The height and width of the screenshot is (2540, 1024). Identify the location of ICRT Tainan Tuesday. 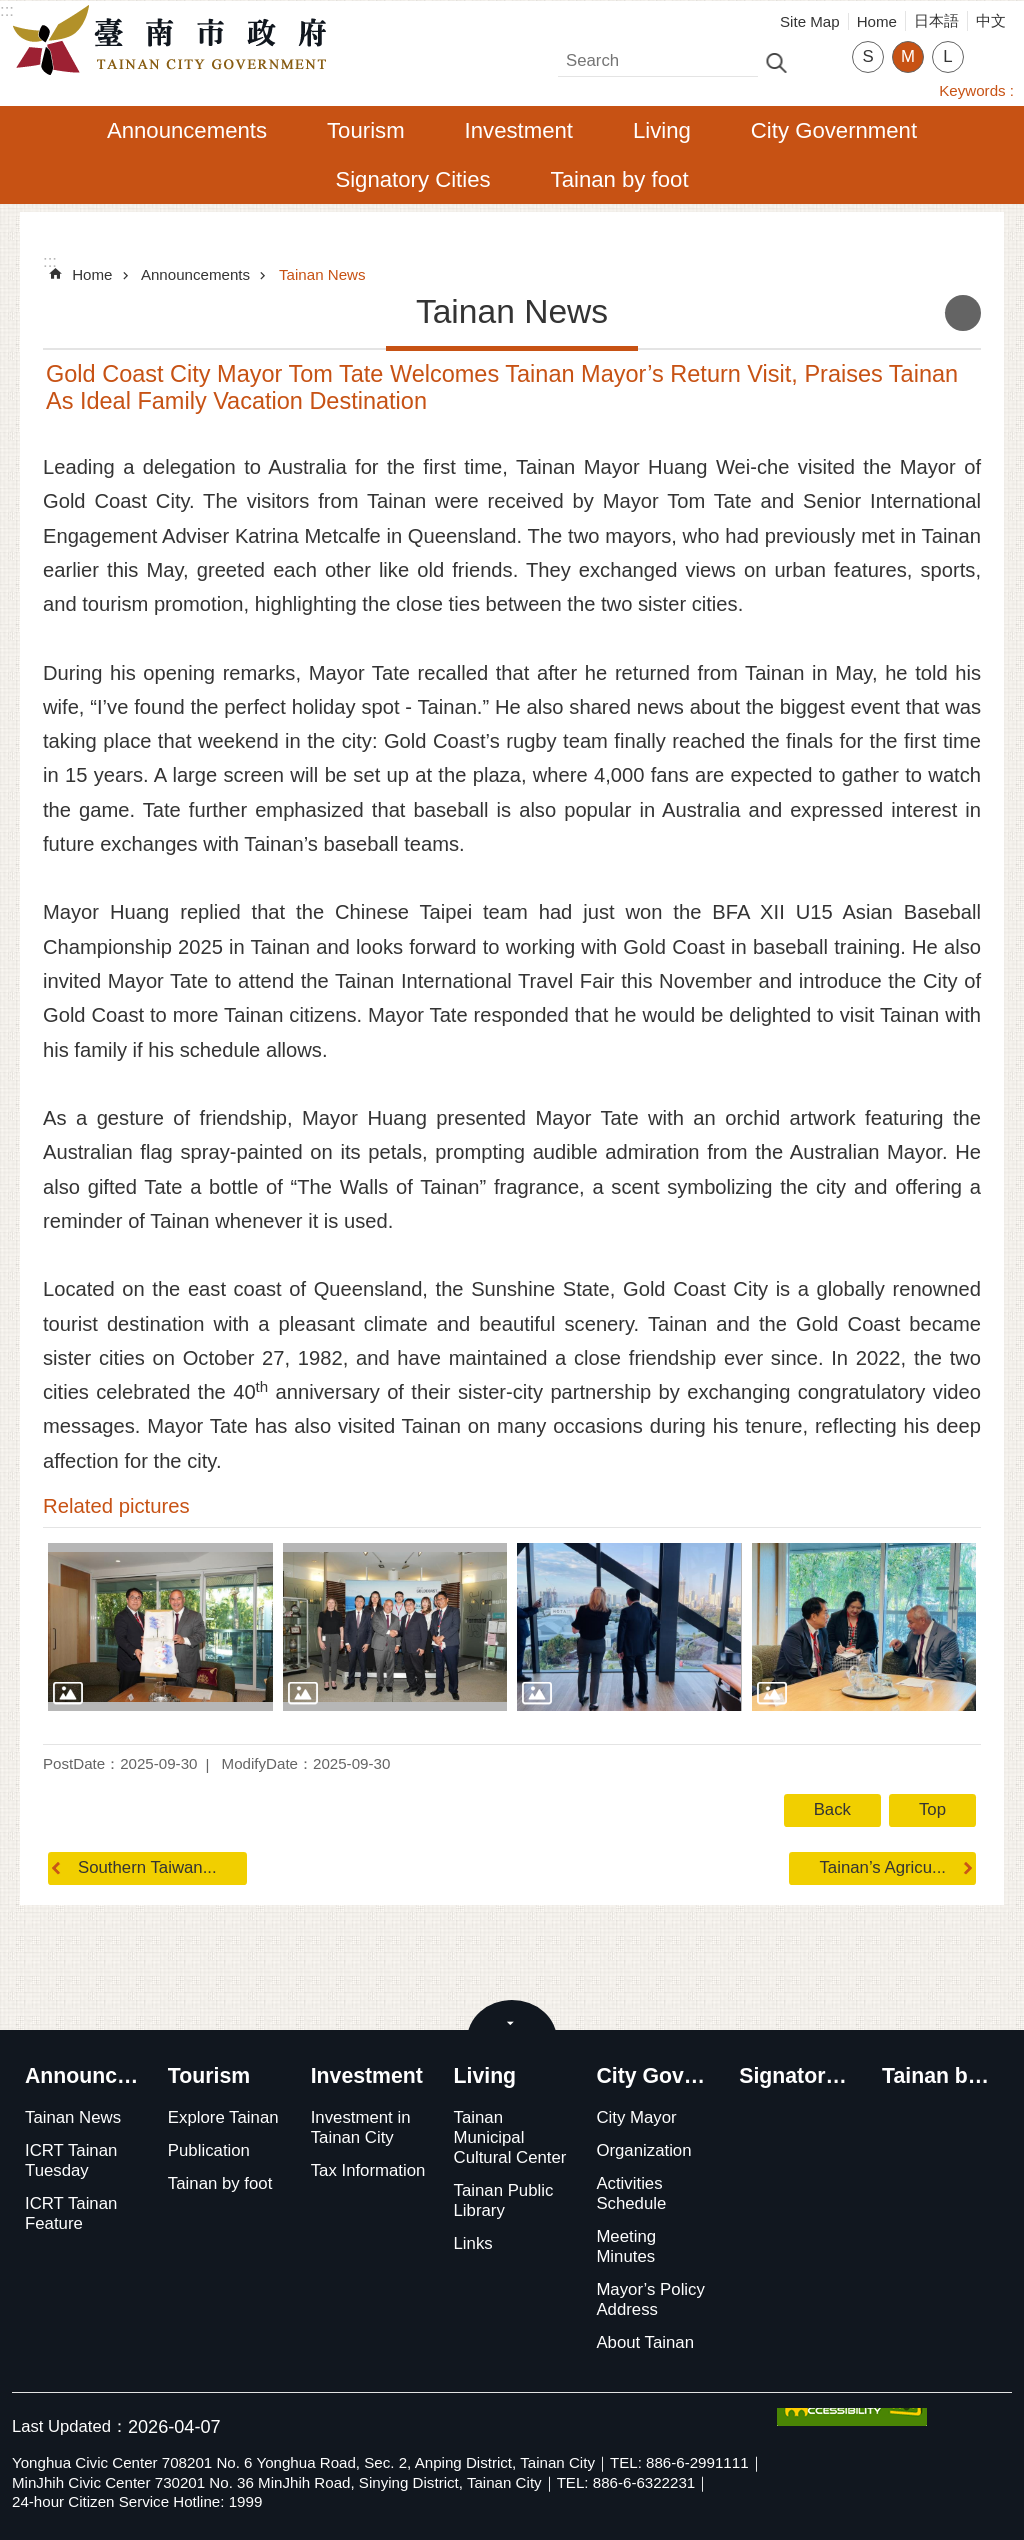
(71, 2160).